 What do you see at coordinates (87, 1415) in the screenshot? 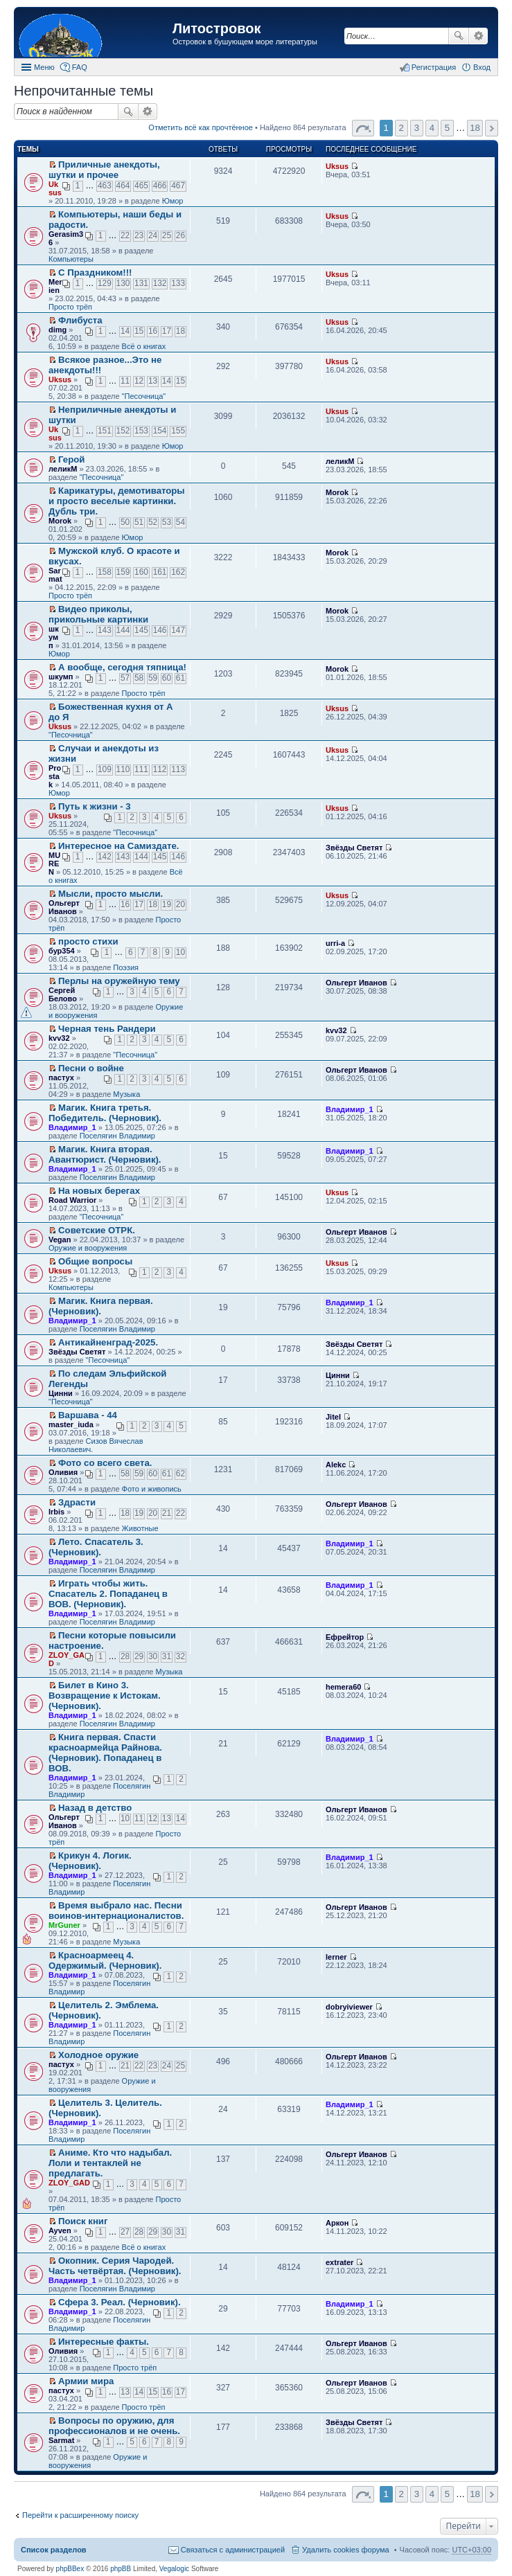
I see `Варшава - 44` at bounding box center [87, 1415].